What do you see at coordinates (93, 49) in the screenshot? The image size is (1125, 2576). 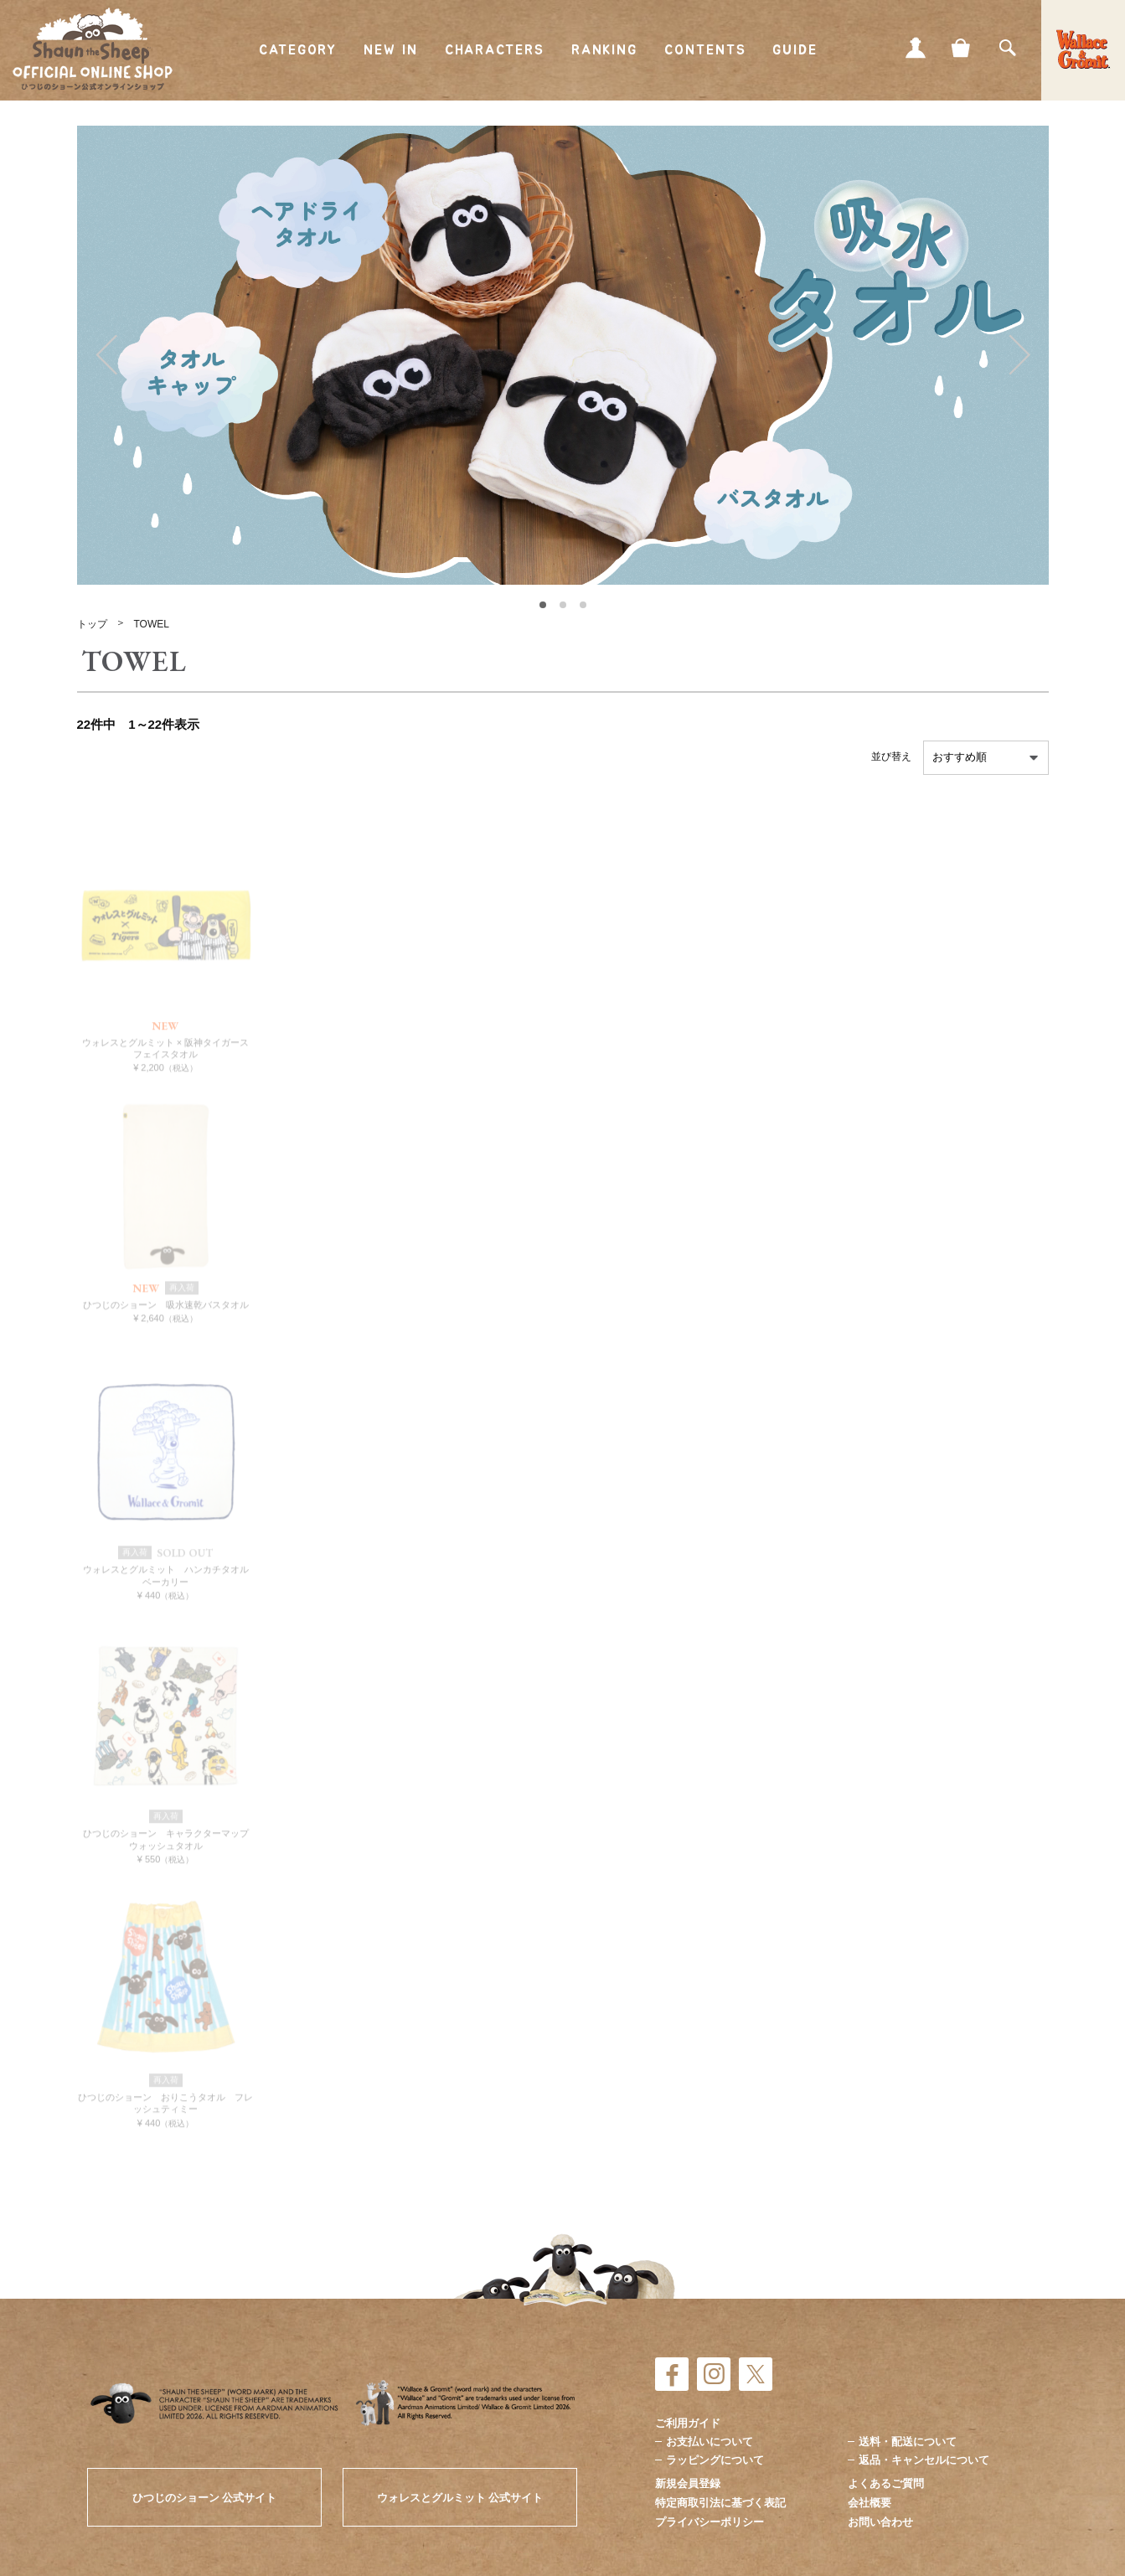 I see `ひつじのショーン公式オンラインショップ Shaun the Sheep Official Online Shop` at bounding box center [93, 49].